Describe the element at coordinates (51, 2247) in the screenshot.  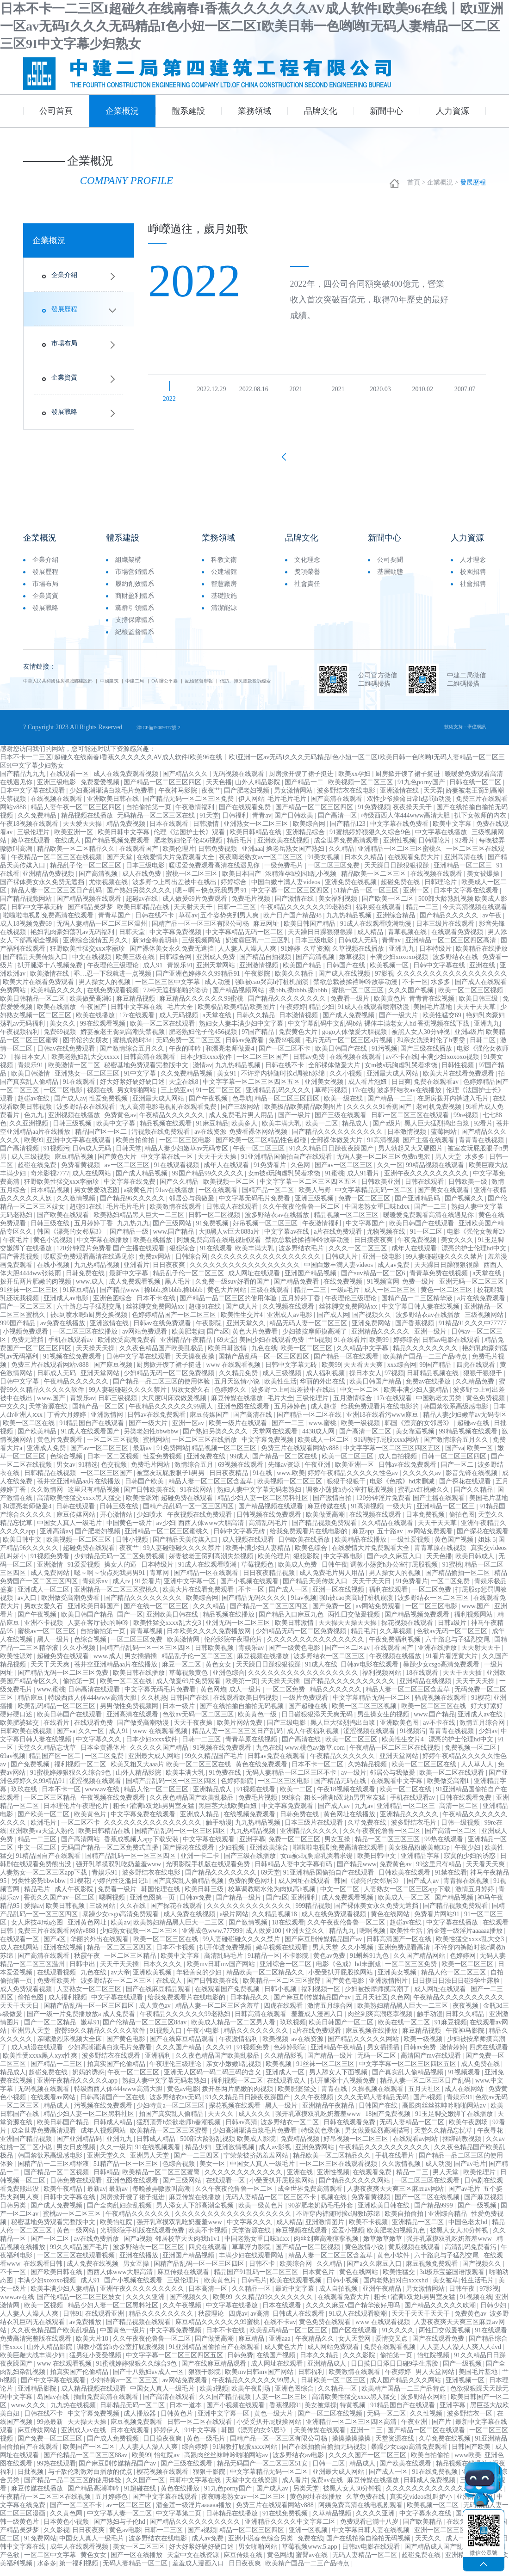
I see `国产一区二区` at that location.